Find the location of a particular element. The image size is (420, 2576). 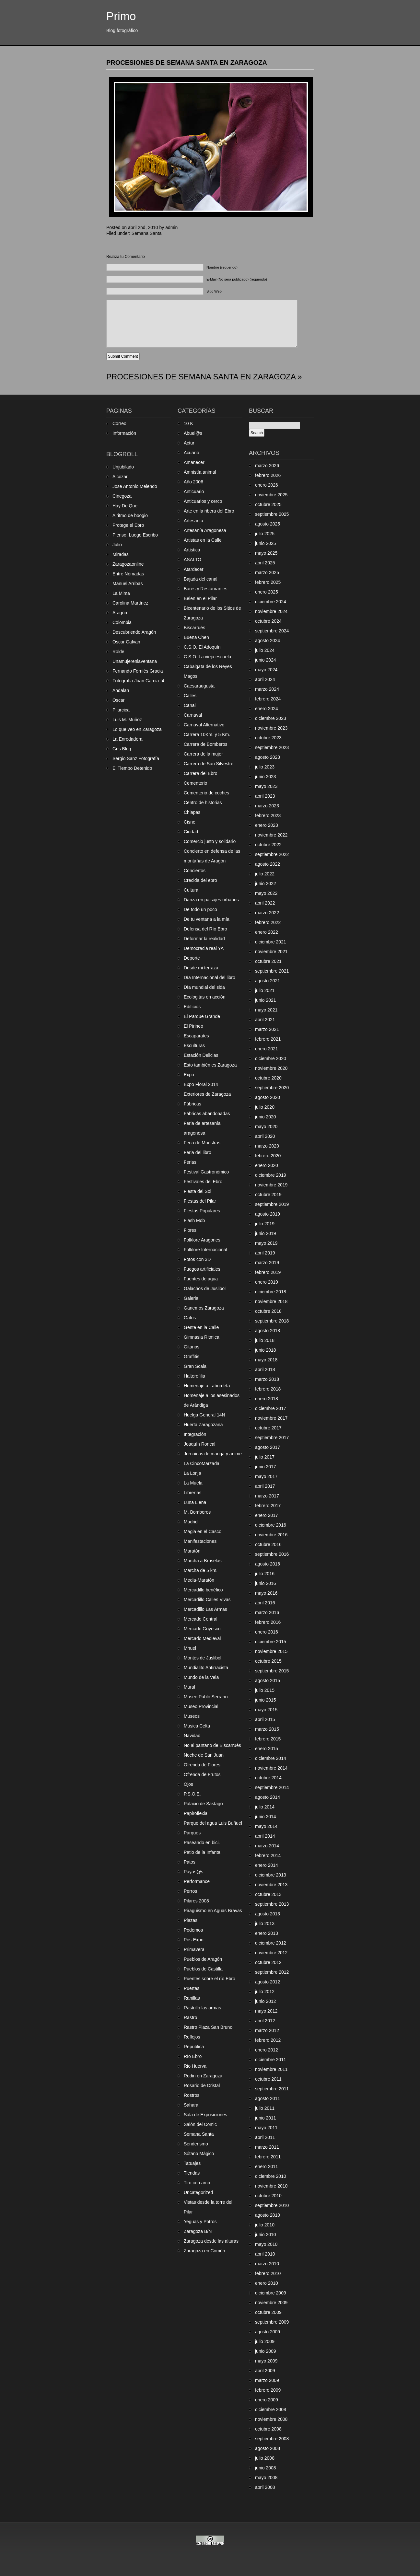

diciembre 2011 is located at coordinates (270, 2059).